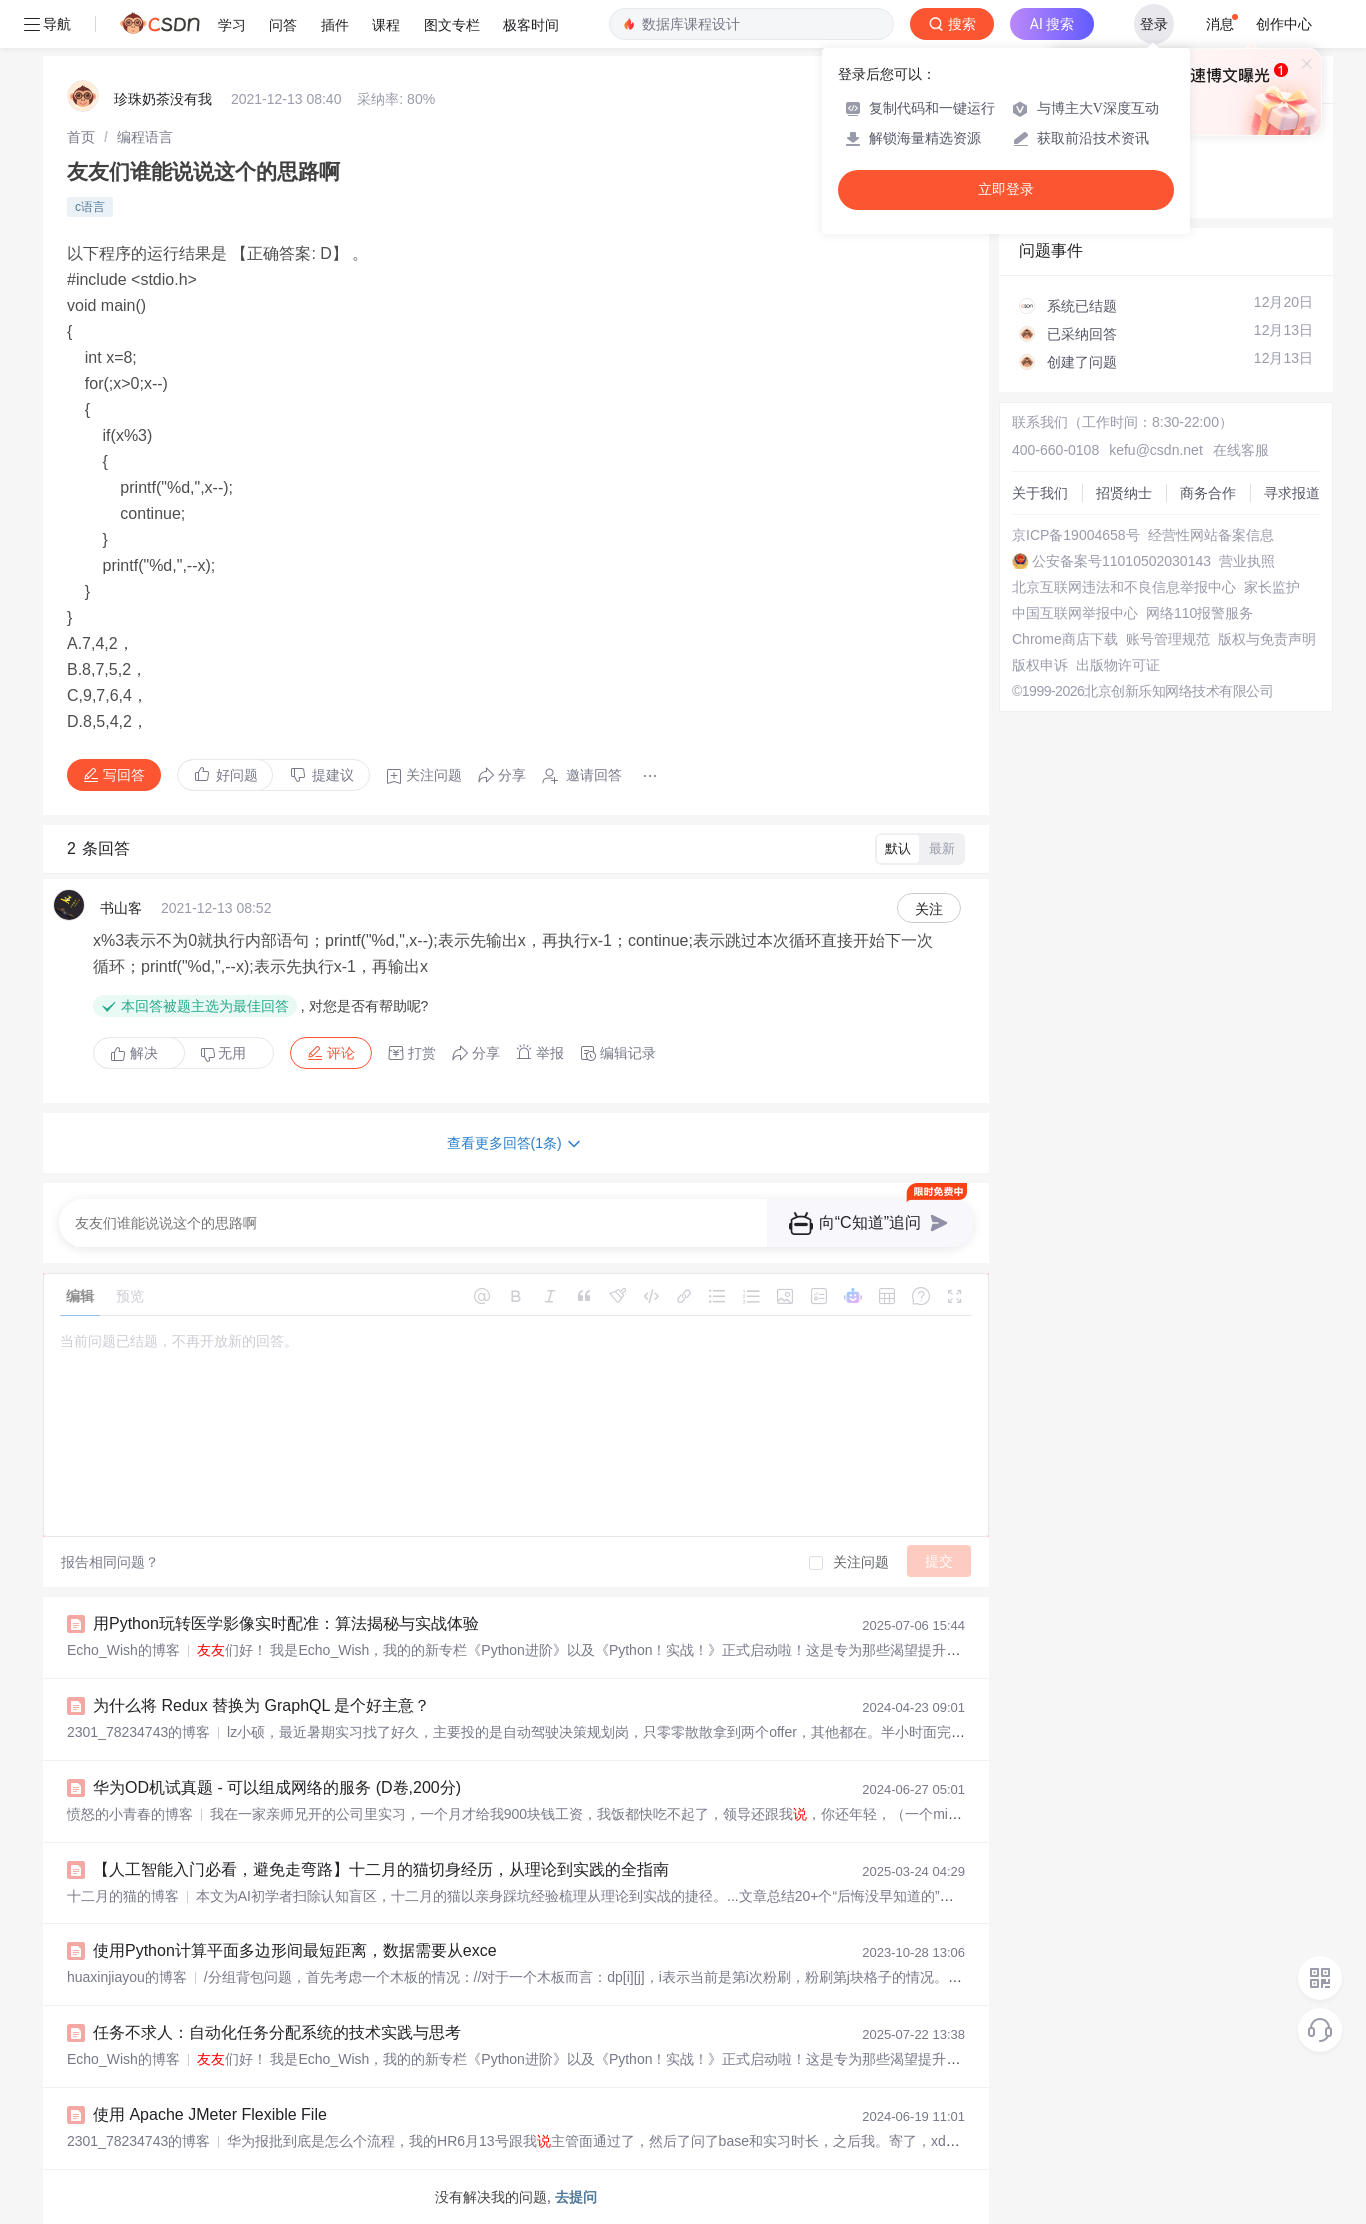  What do you see at coordinates (1118, 665) in the screenshot?
I see `出版物许可证` at bounding box center [1118, 665].